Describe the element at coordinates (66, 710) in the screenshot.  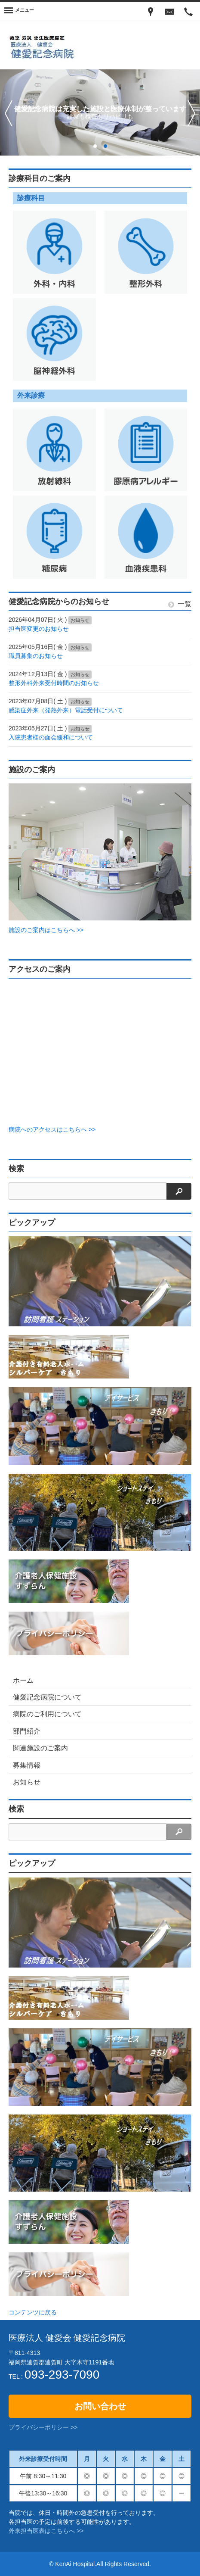
I see `感染症外来（発熱外来）電話受付について` at that location.